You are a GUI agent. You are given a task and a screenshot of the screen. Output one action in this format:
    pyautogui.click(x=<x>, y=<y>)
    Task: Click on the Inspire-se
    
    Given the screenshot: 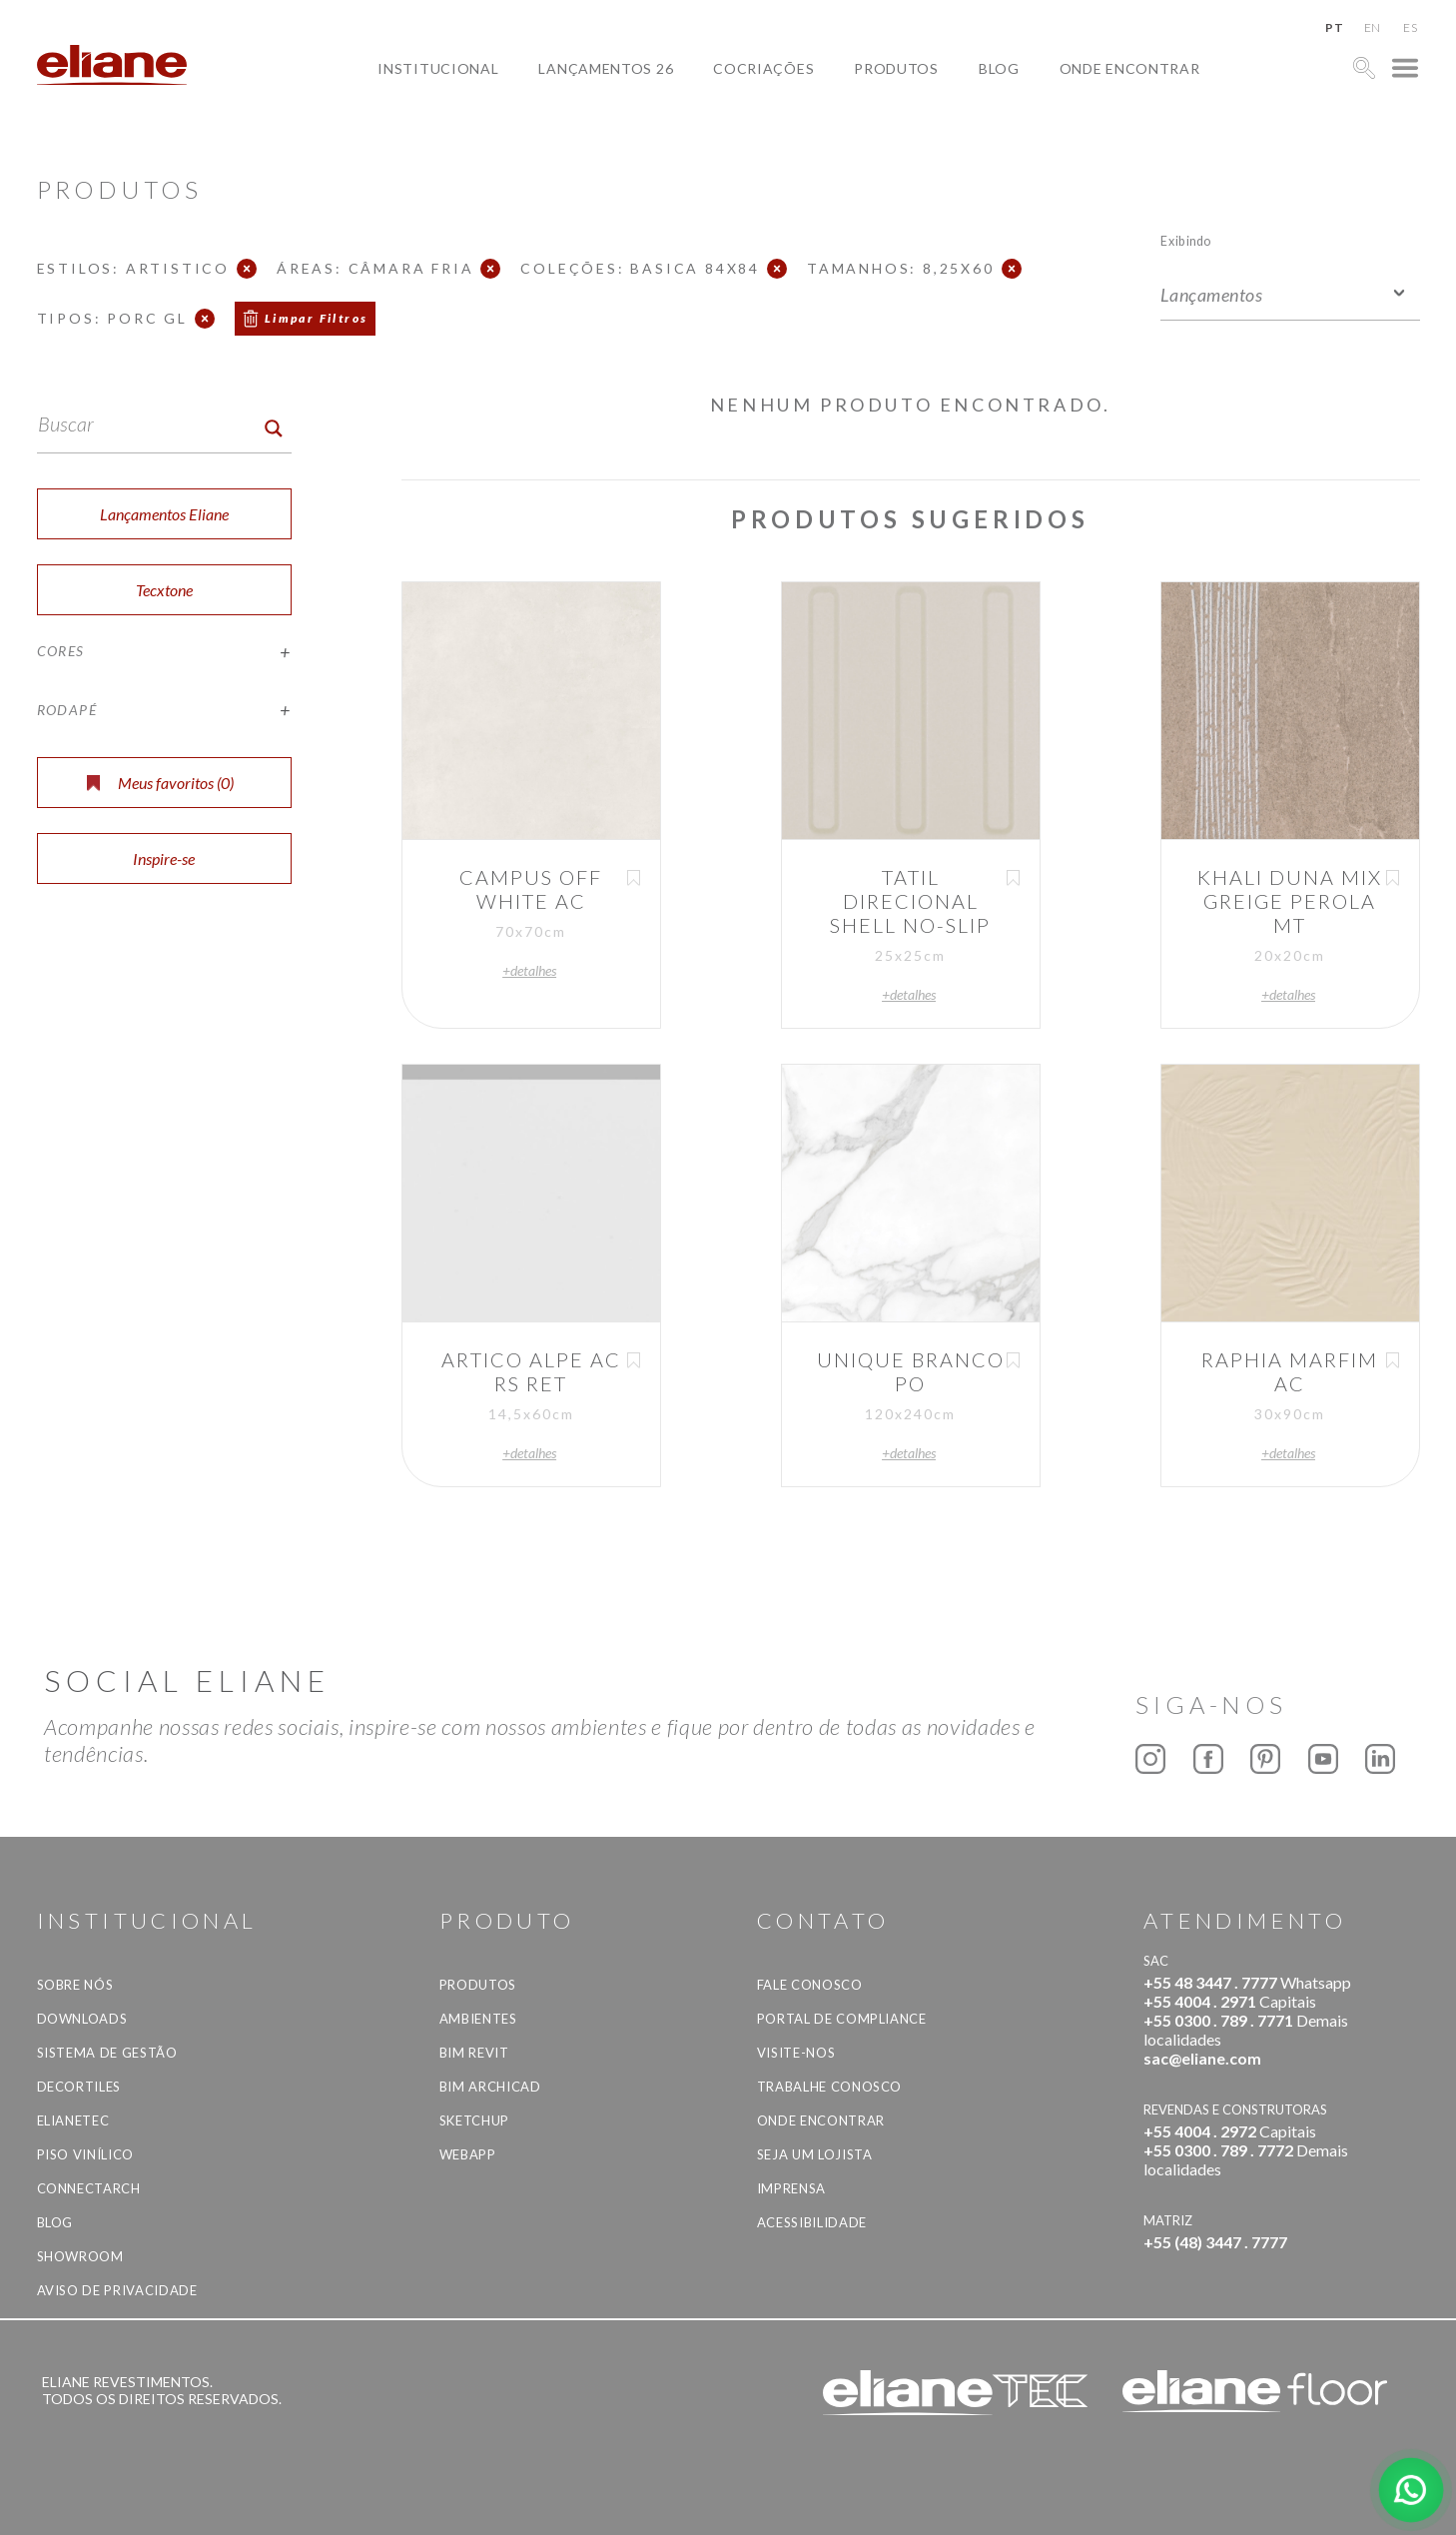 What is the action you would take?
    pyautogui.click(x=164, y=858)
    